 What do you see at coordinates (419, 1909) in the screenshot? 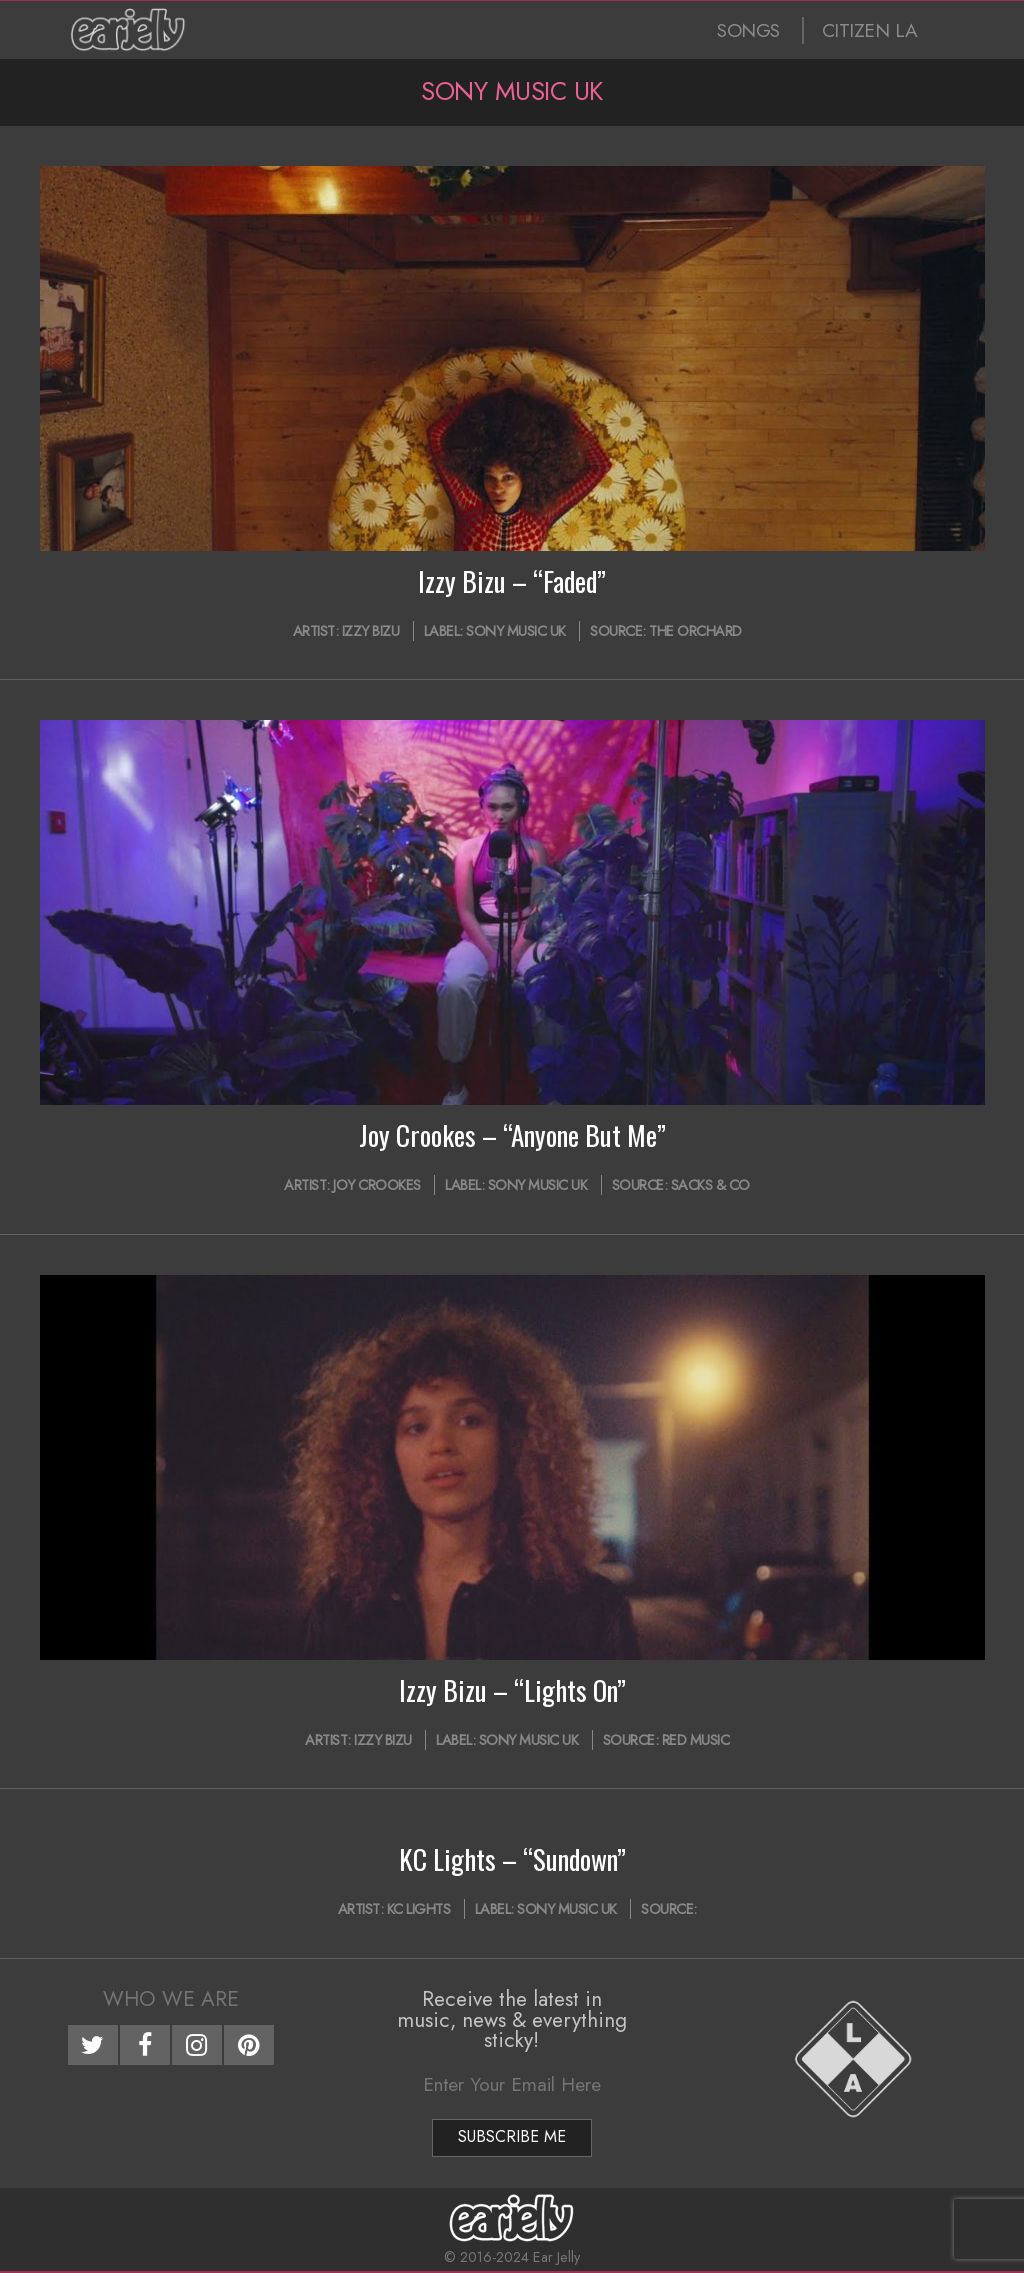
I see `KC Lights` at bounding box center [419, 1909].